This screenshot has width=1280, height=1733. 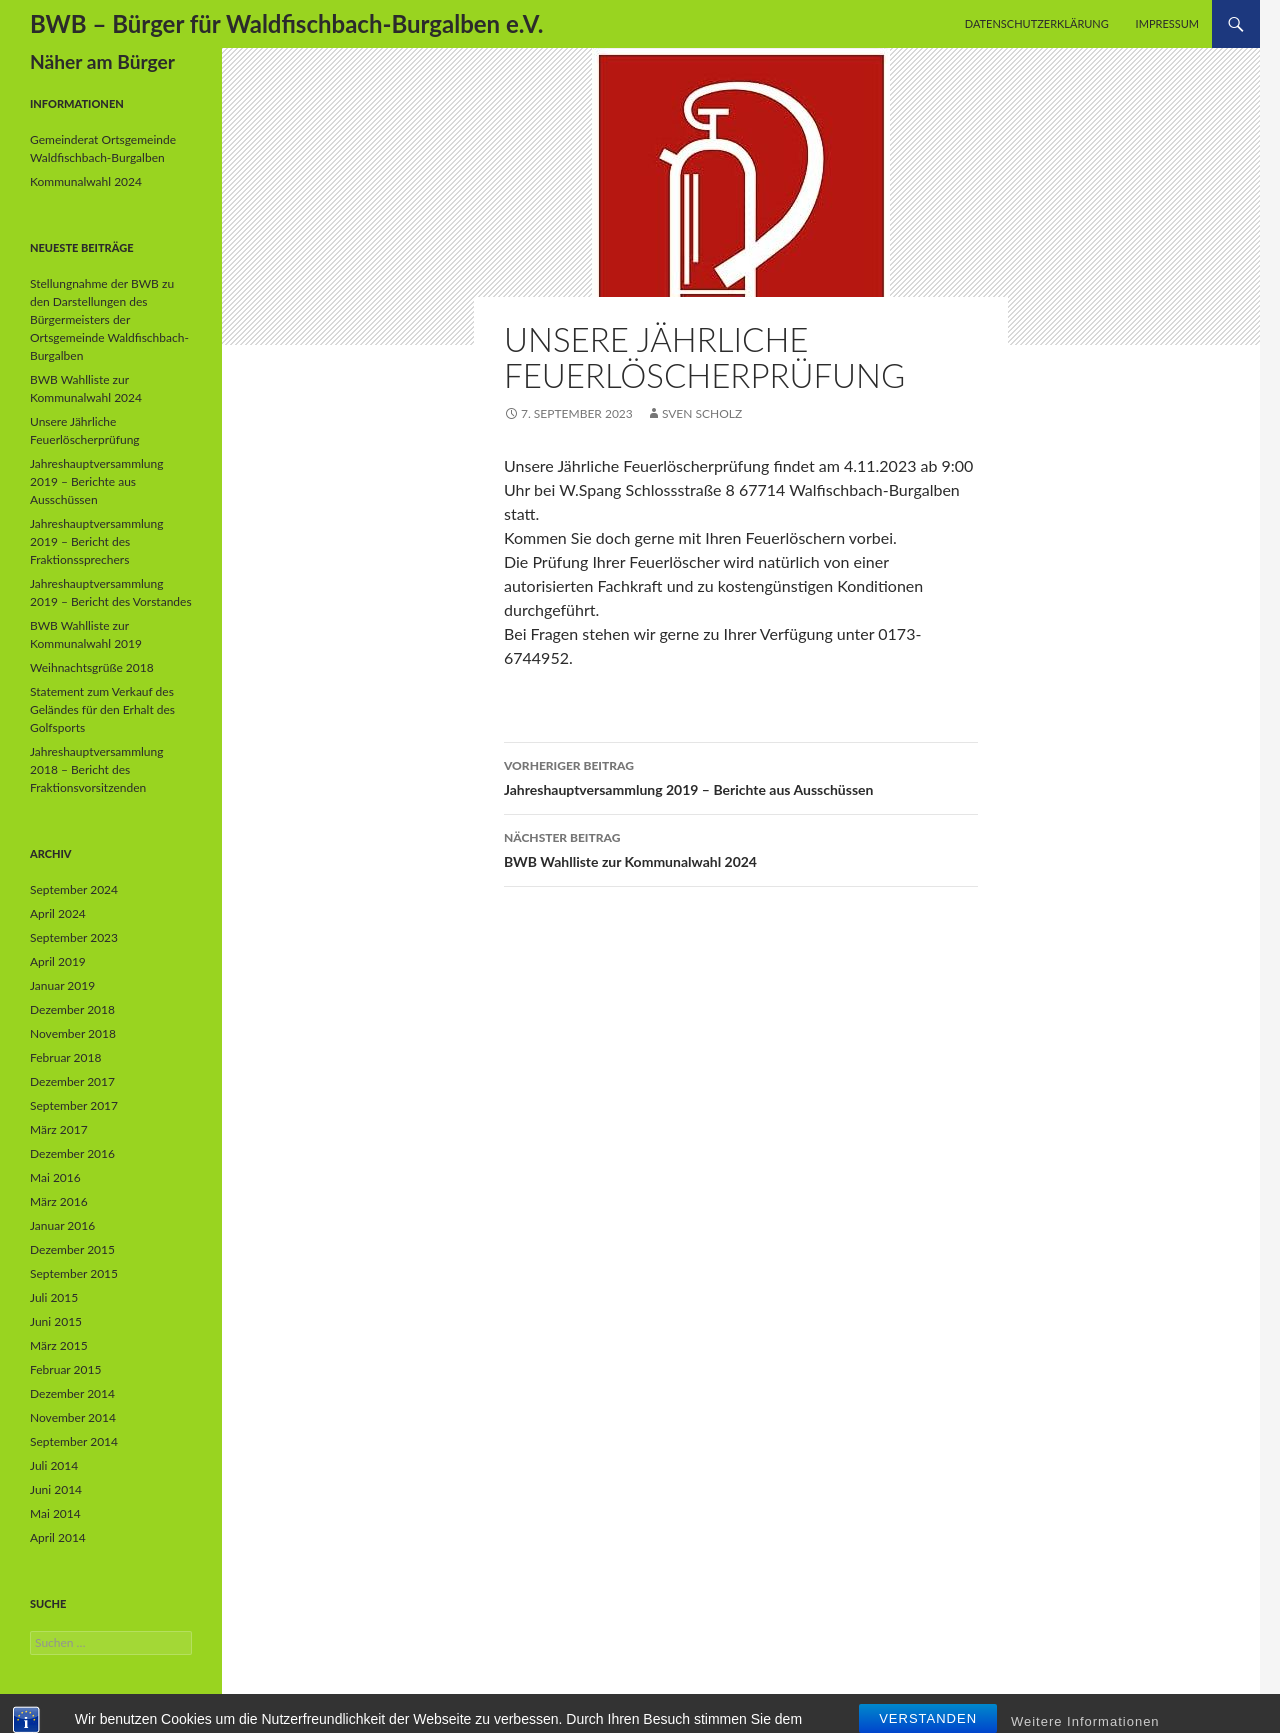 I want to click on September 2014, so click(x=74, y=1441).